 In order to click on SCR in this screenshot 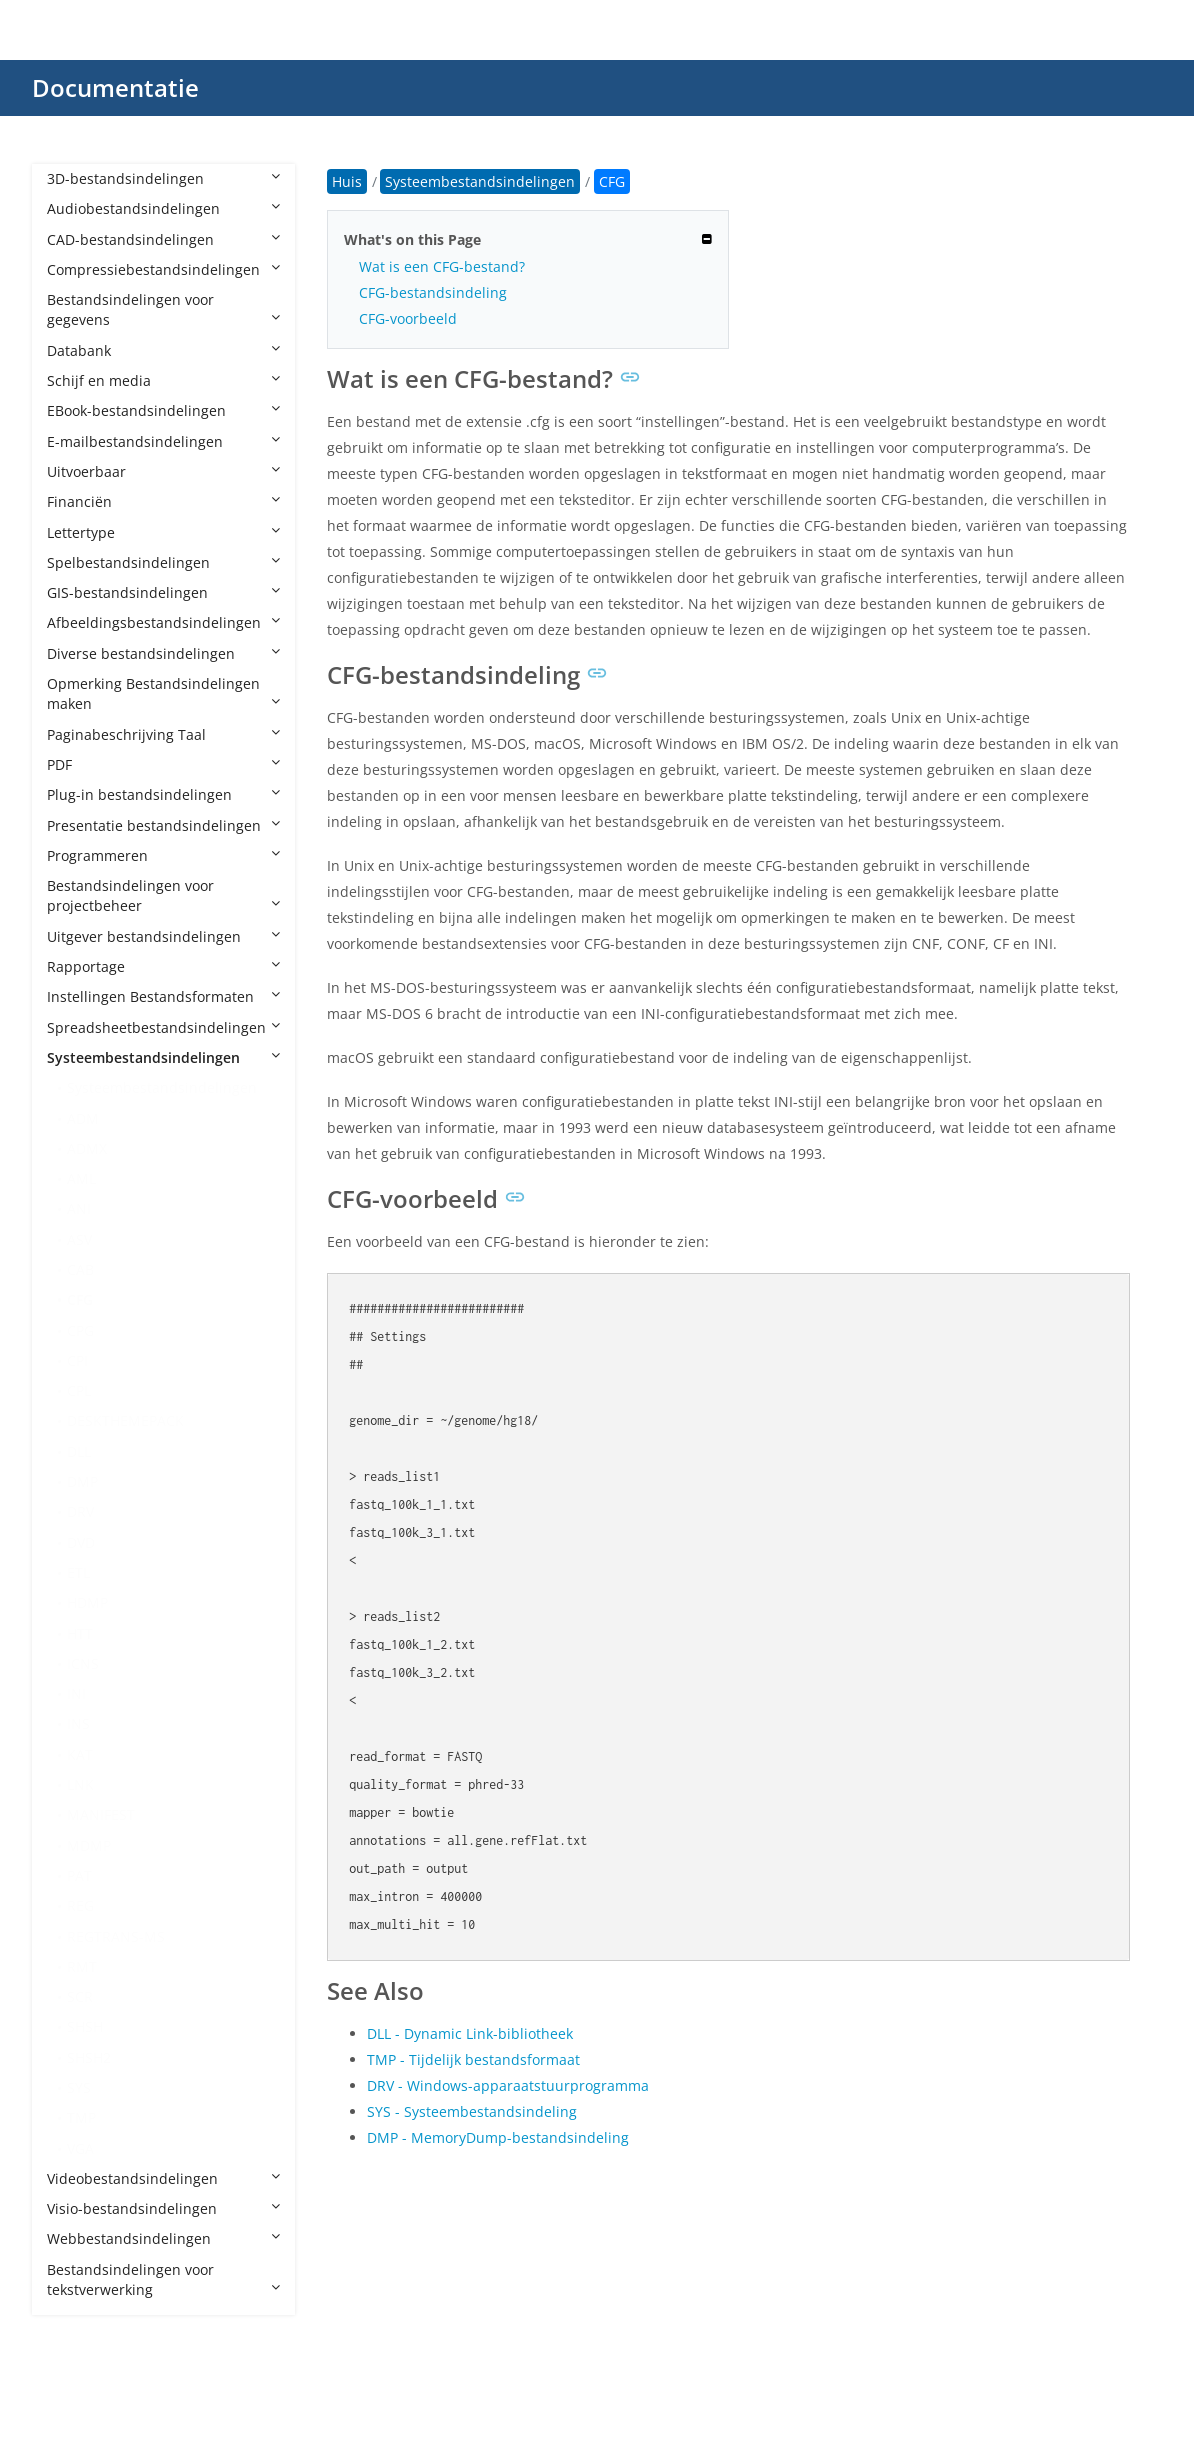, I will do `click(80, 1996)`.